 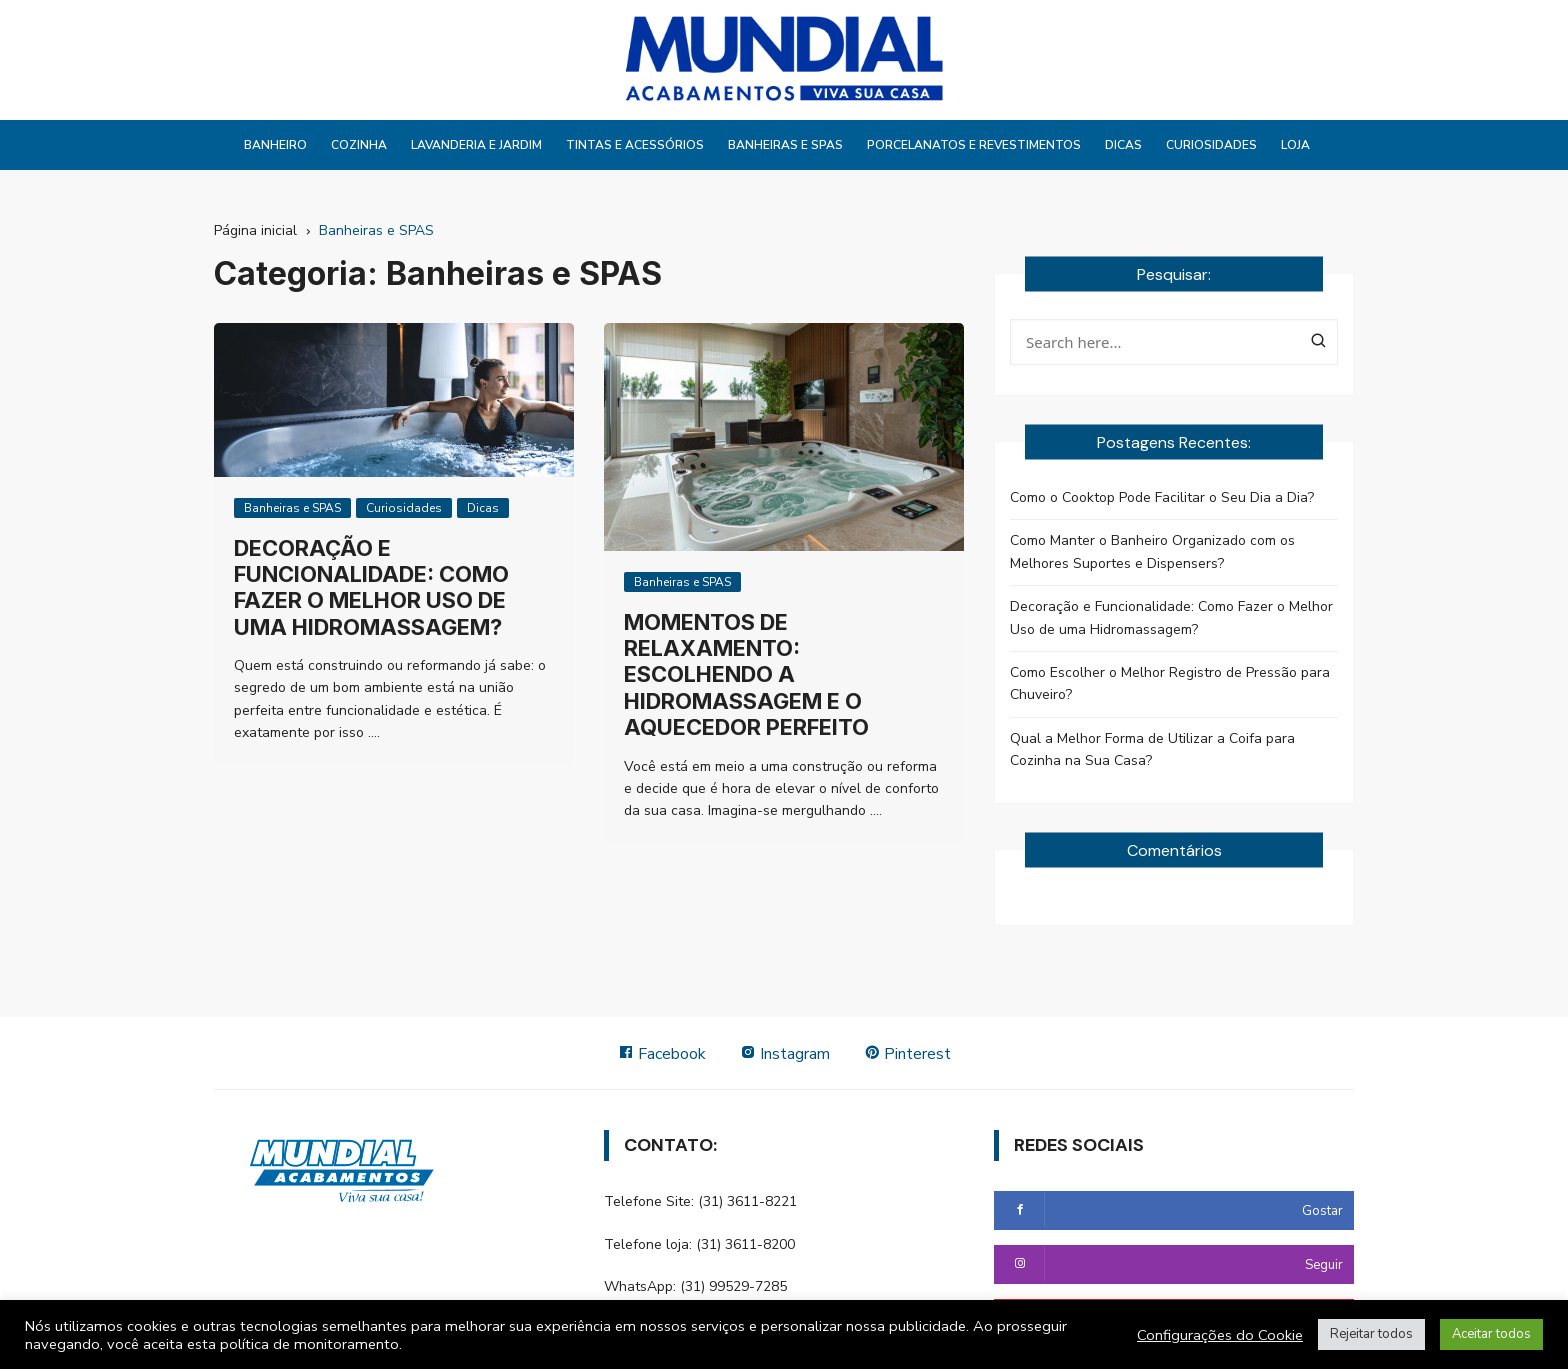 I want to click on Rejeitar todos [button], so click(x=1371, y=1334).